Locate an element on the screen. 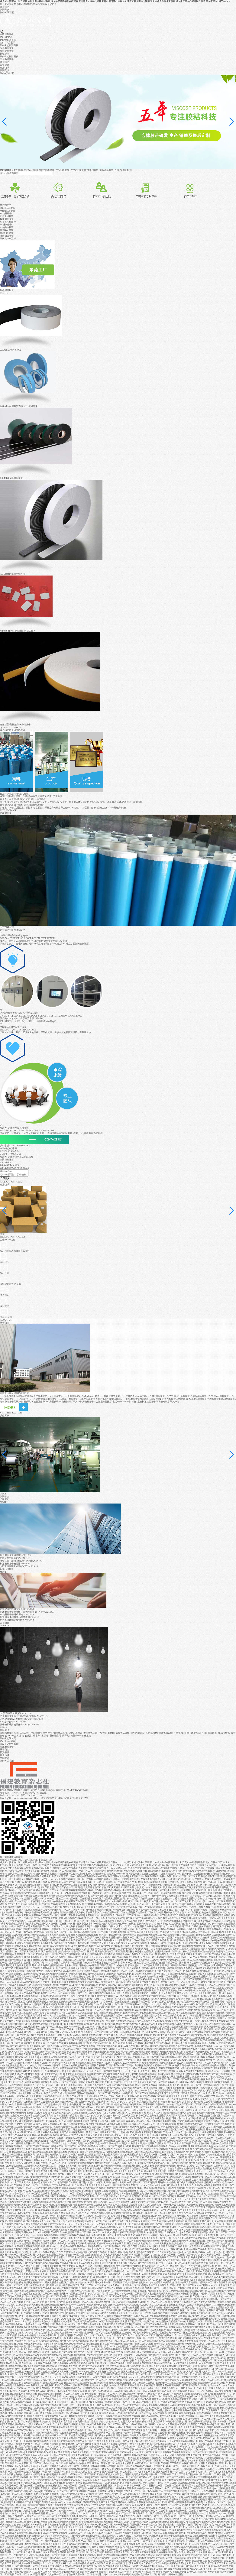 This screenshot has height=2576, width=236. 亚洲精品久久视频婷婷 is located at coordinates (183, 2043).